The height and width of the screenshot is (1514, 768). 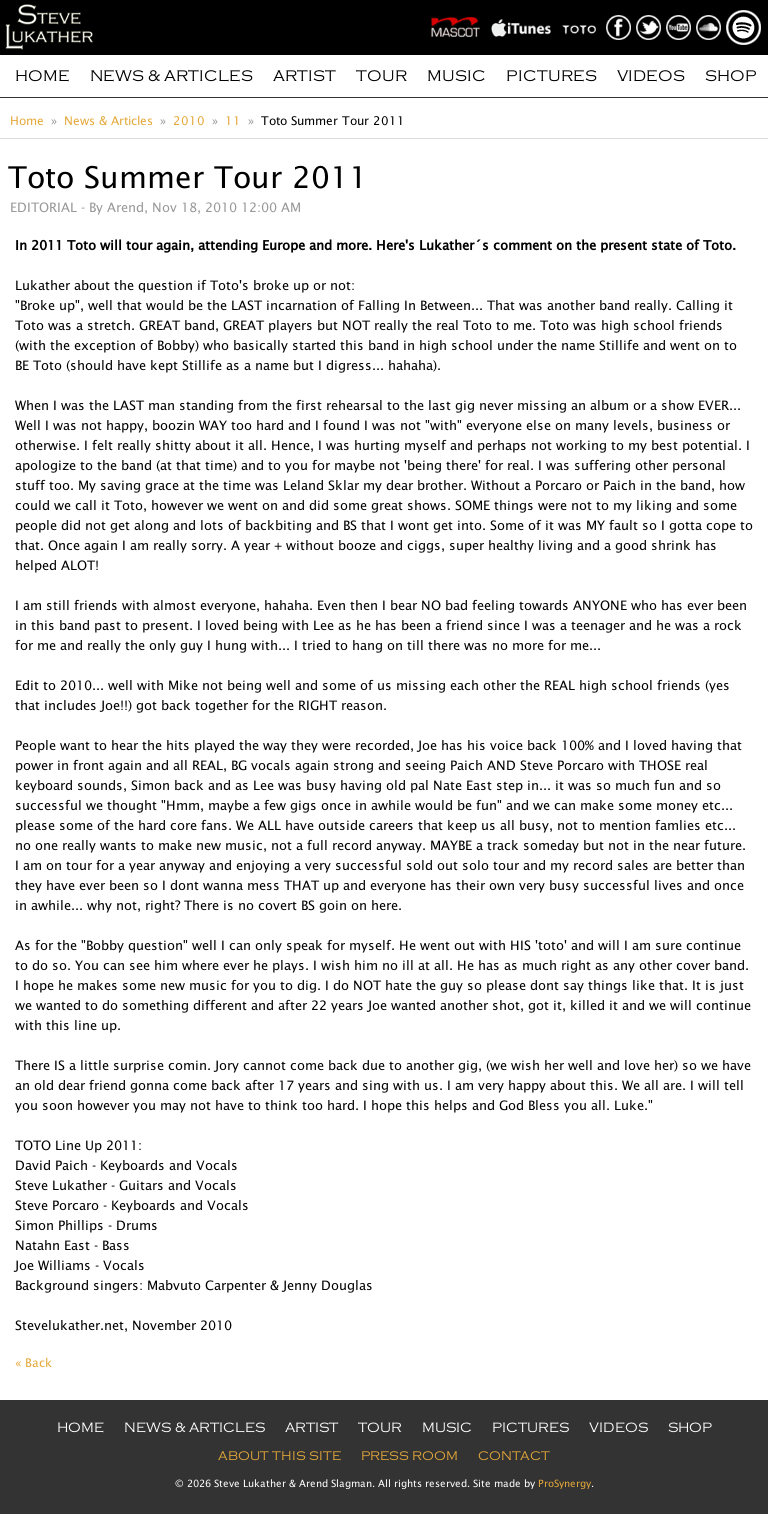 I want to click on Shop, so click(x=731, y=76).